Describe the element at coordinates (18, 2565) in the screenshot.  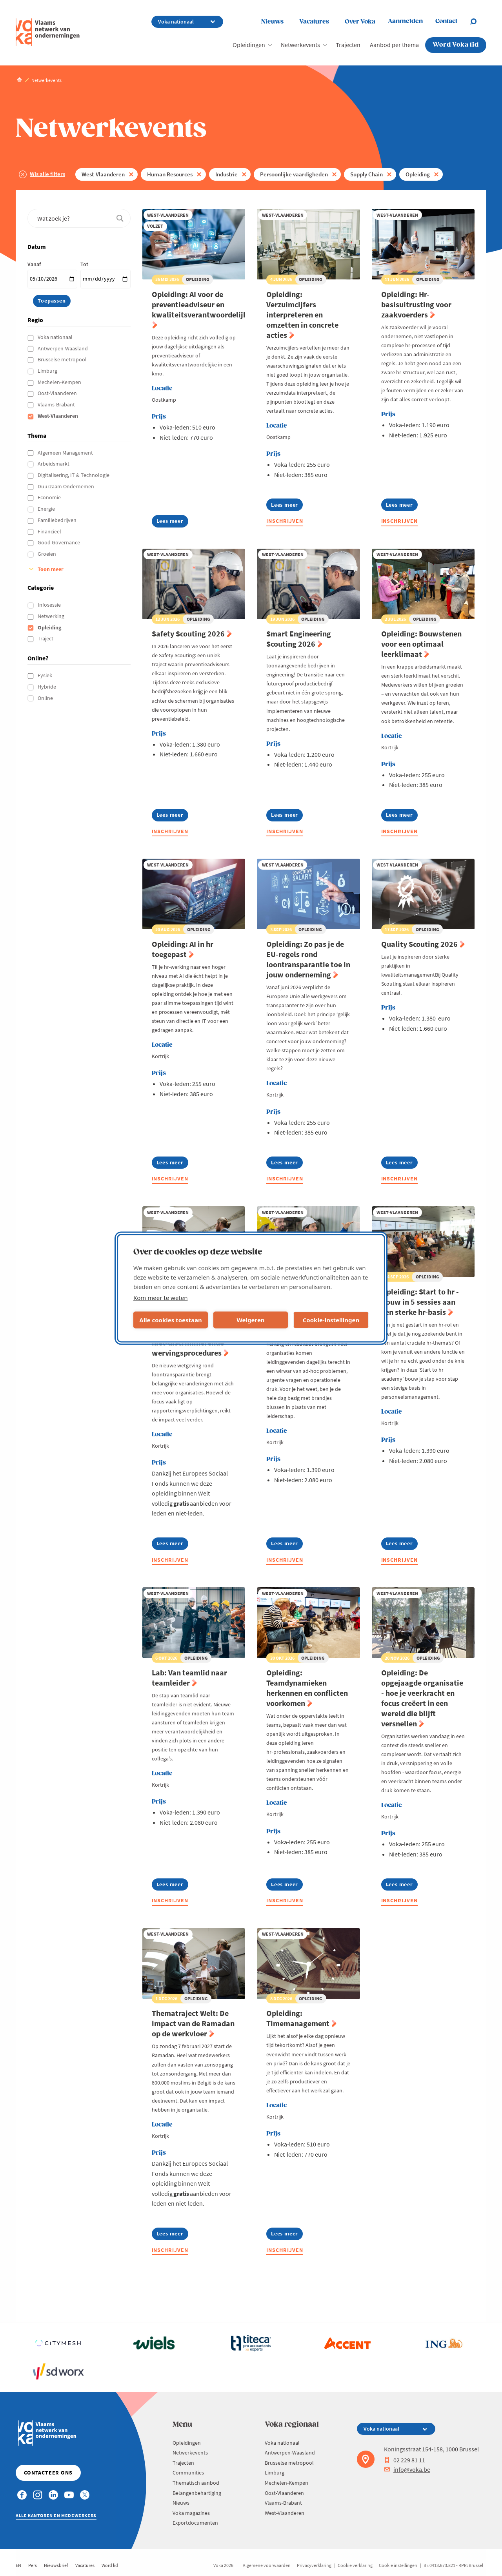
I see `EN` at that location.